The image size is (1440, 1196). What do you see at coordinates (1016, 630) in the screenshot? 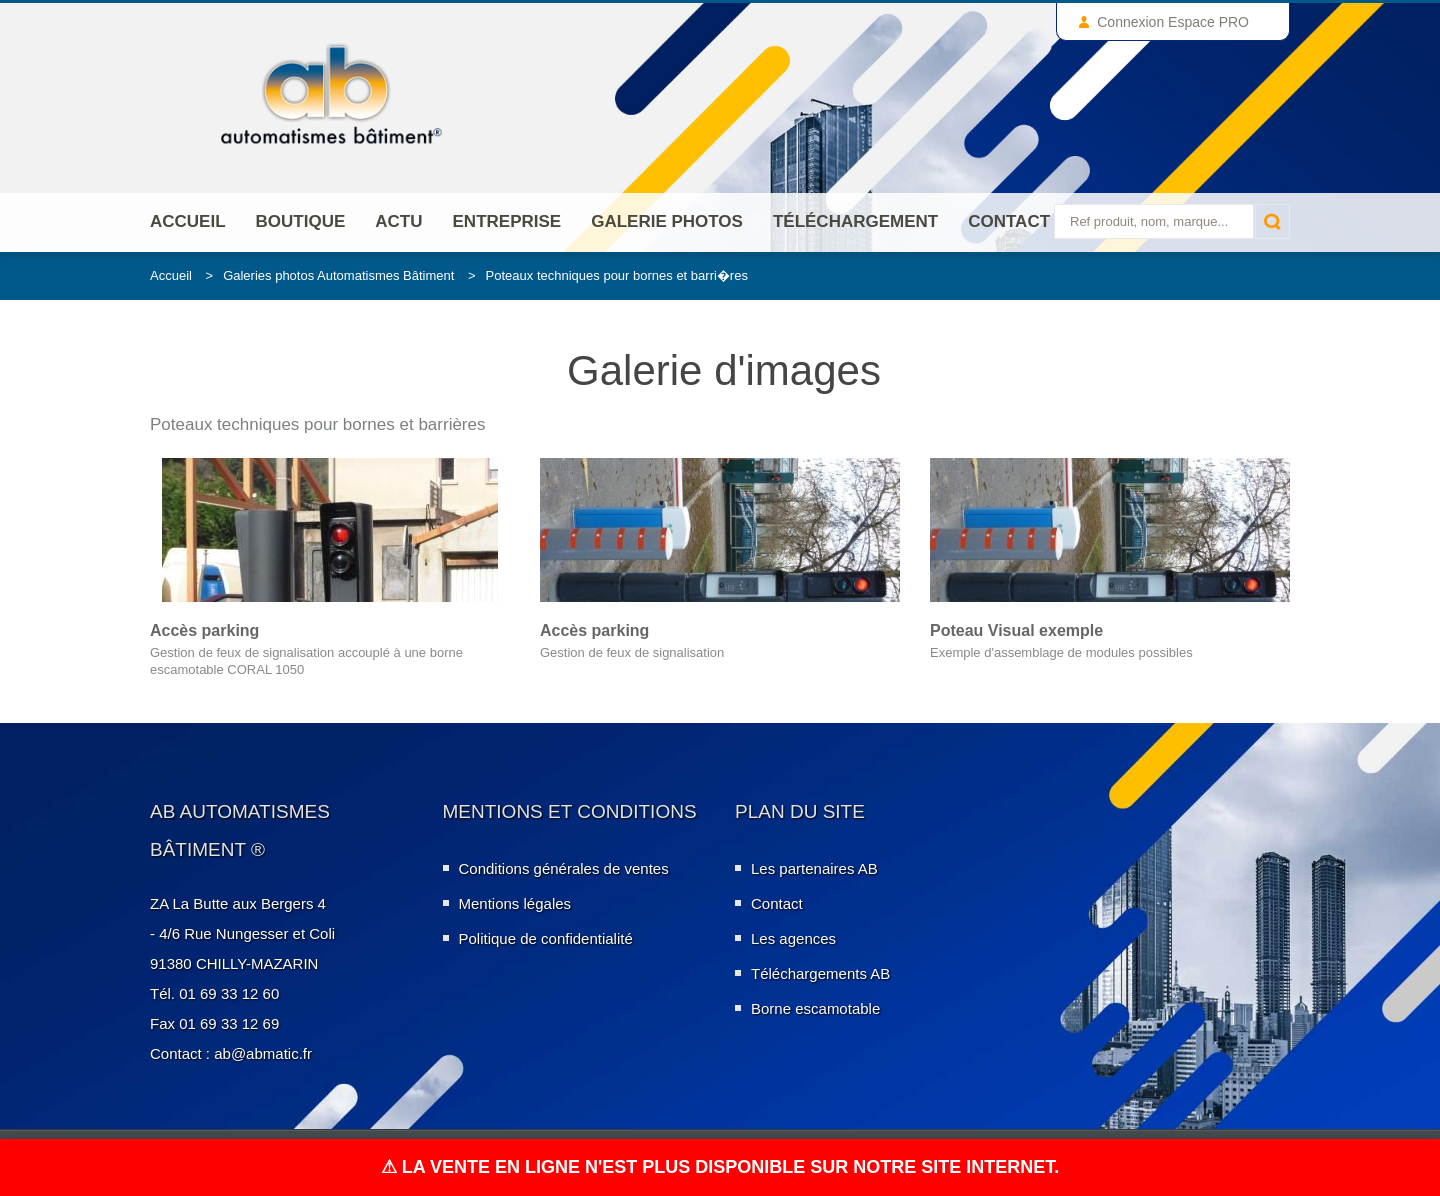
I see `Poteau Visual exemple` at bounding box center [1016, 630].